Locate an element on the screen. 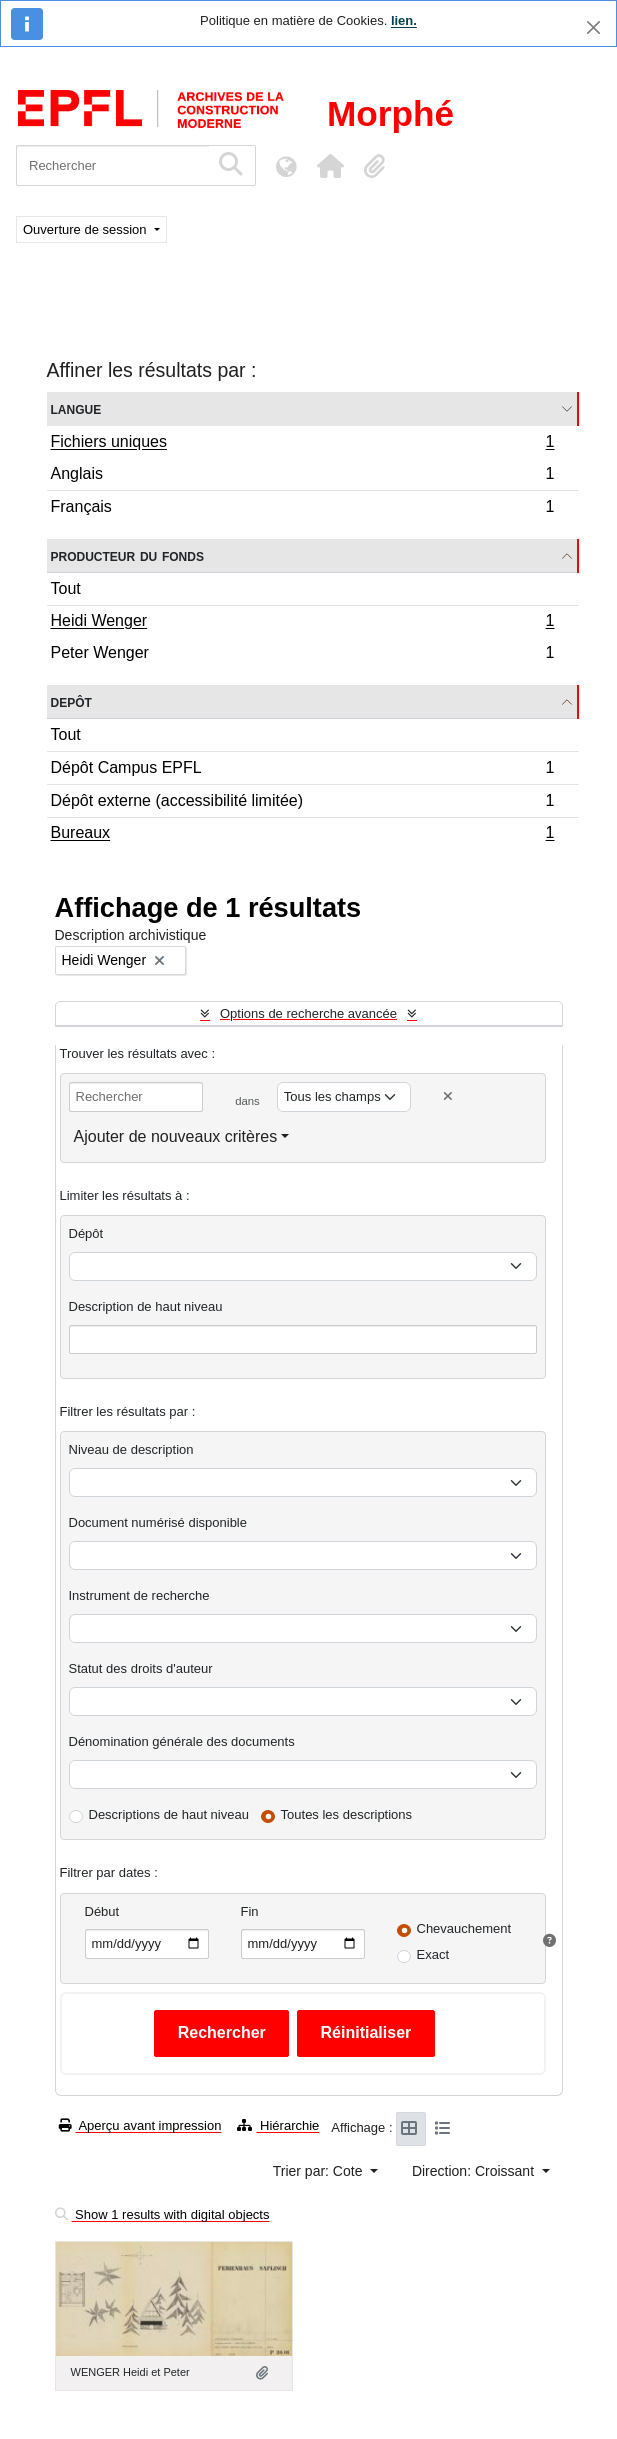 The height and width of the screenshot is (2439, 617). Dépôt externe (accessibilité limitée) is located at coordinates (302, 803).